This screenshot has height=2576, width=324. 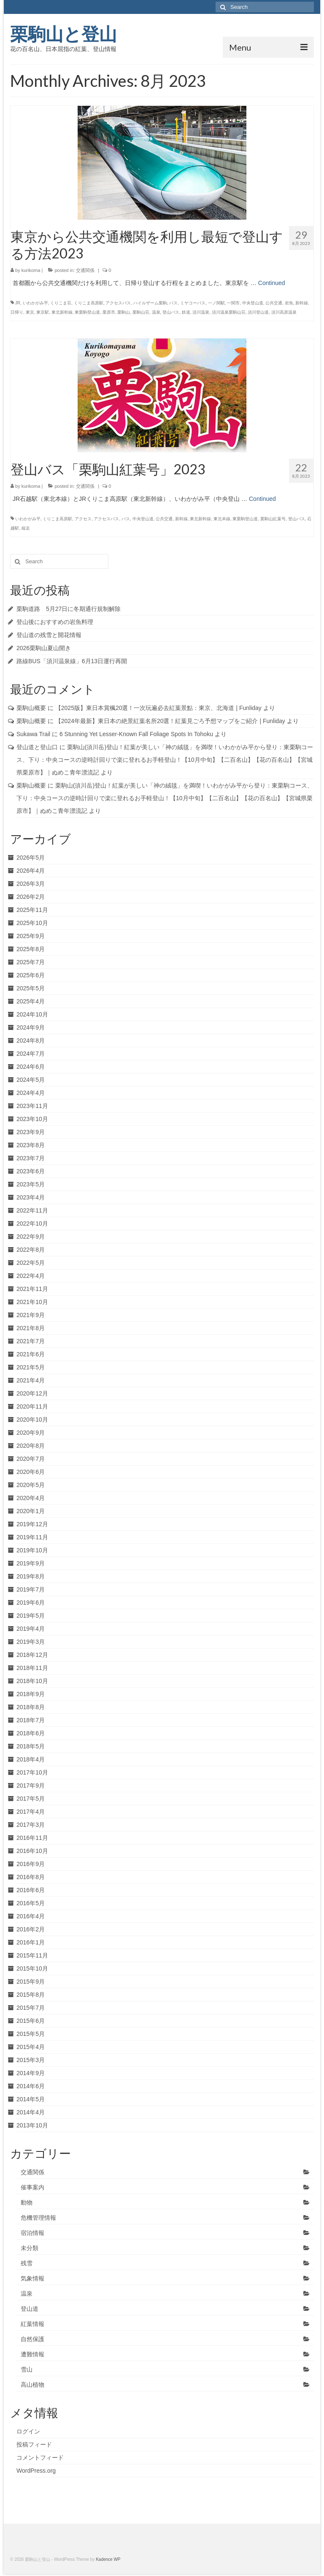 I want to click on 2021年8月, so click(x=30, y=1328).